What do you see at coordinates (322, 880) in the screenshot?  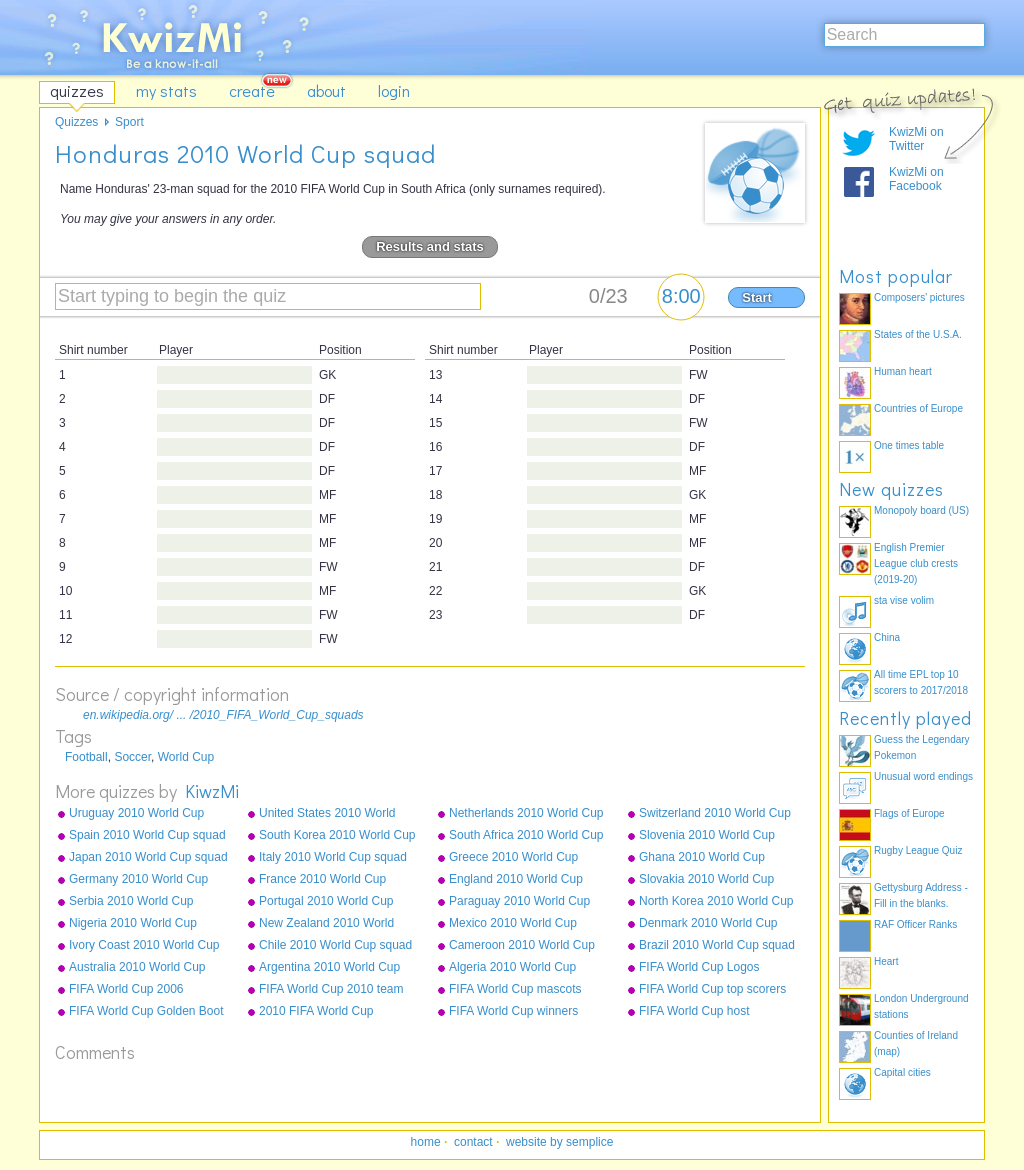 I see `France 2010 World Cup squad` at bounding box center [322, 880].